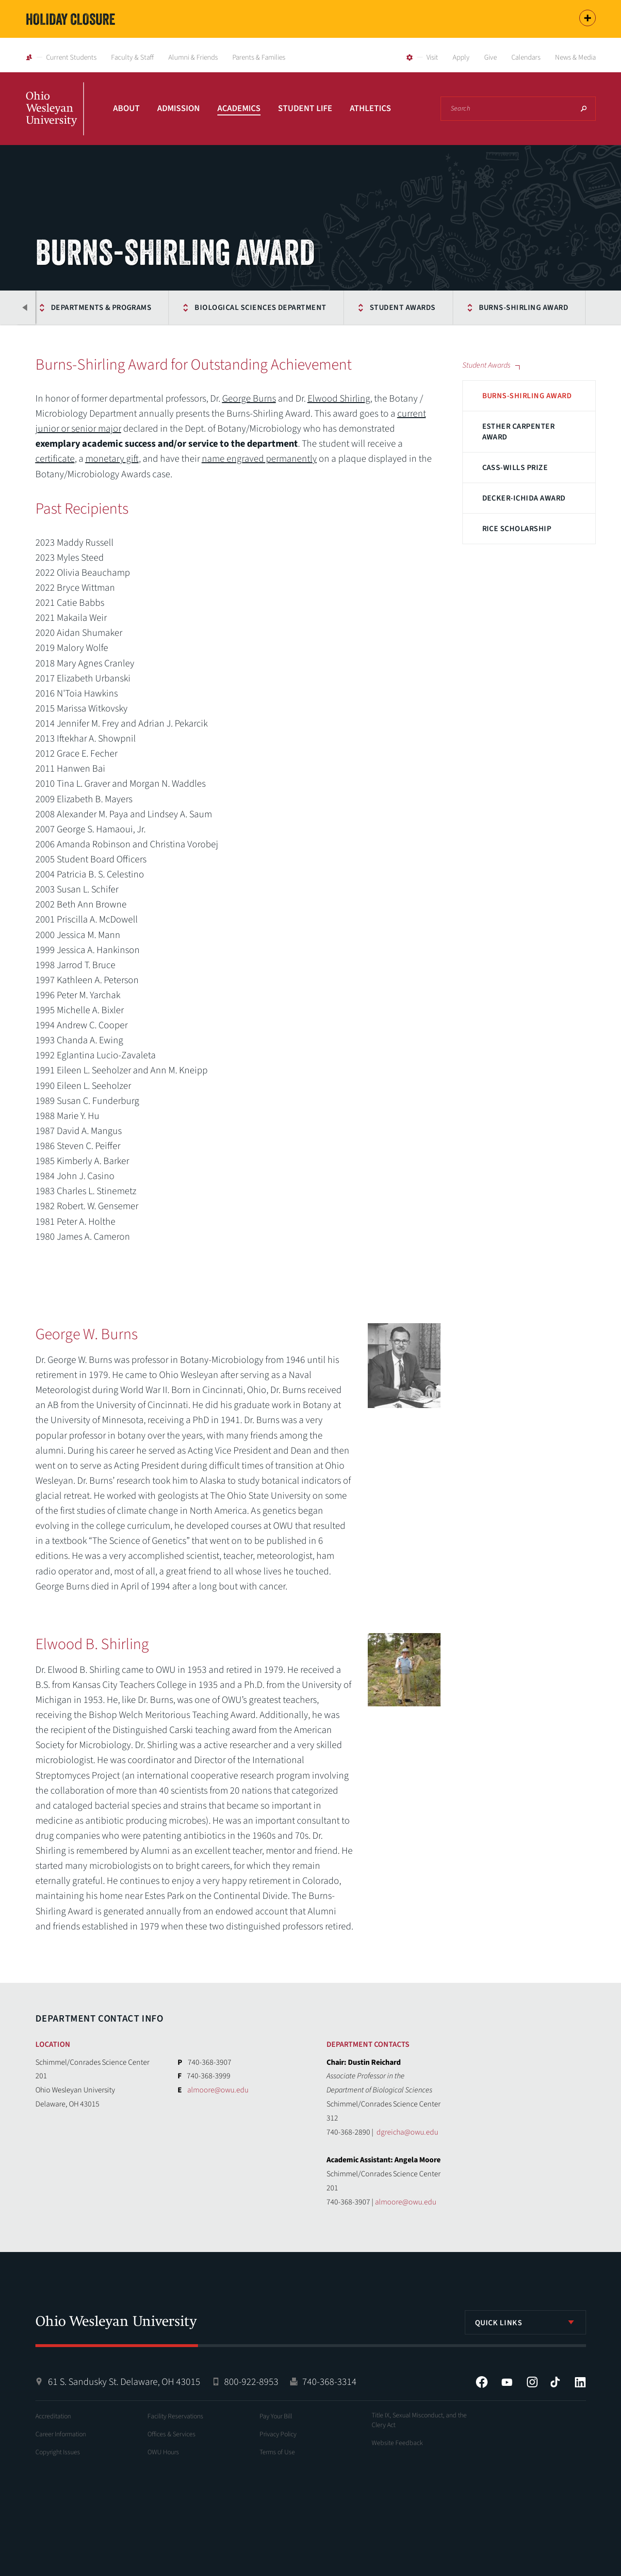  What do you see at coordinates (580, 2382) in the screenshot?
I see `LinkedIn` at bounding box center [580, 2382].